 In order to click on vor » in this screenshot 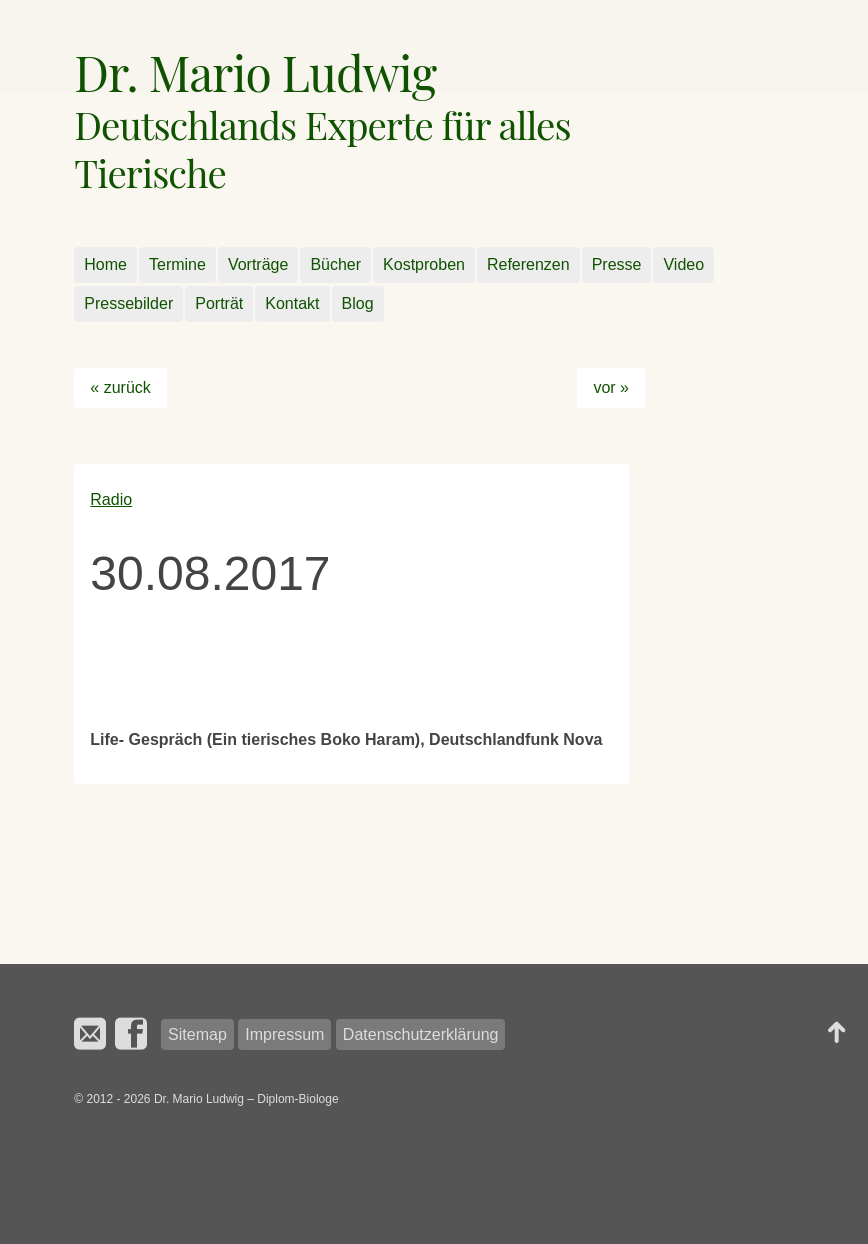, I will do `click(611, 387)`.